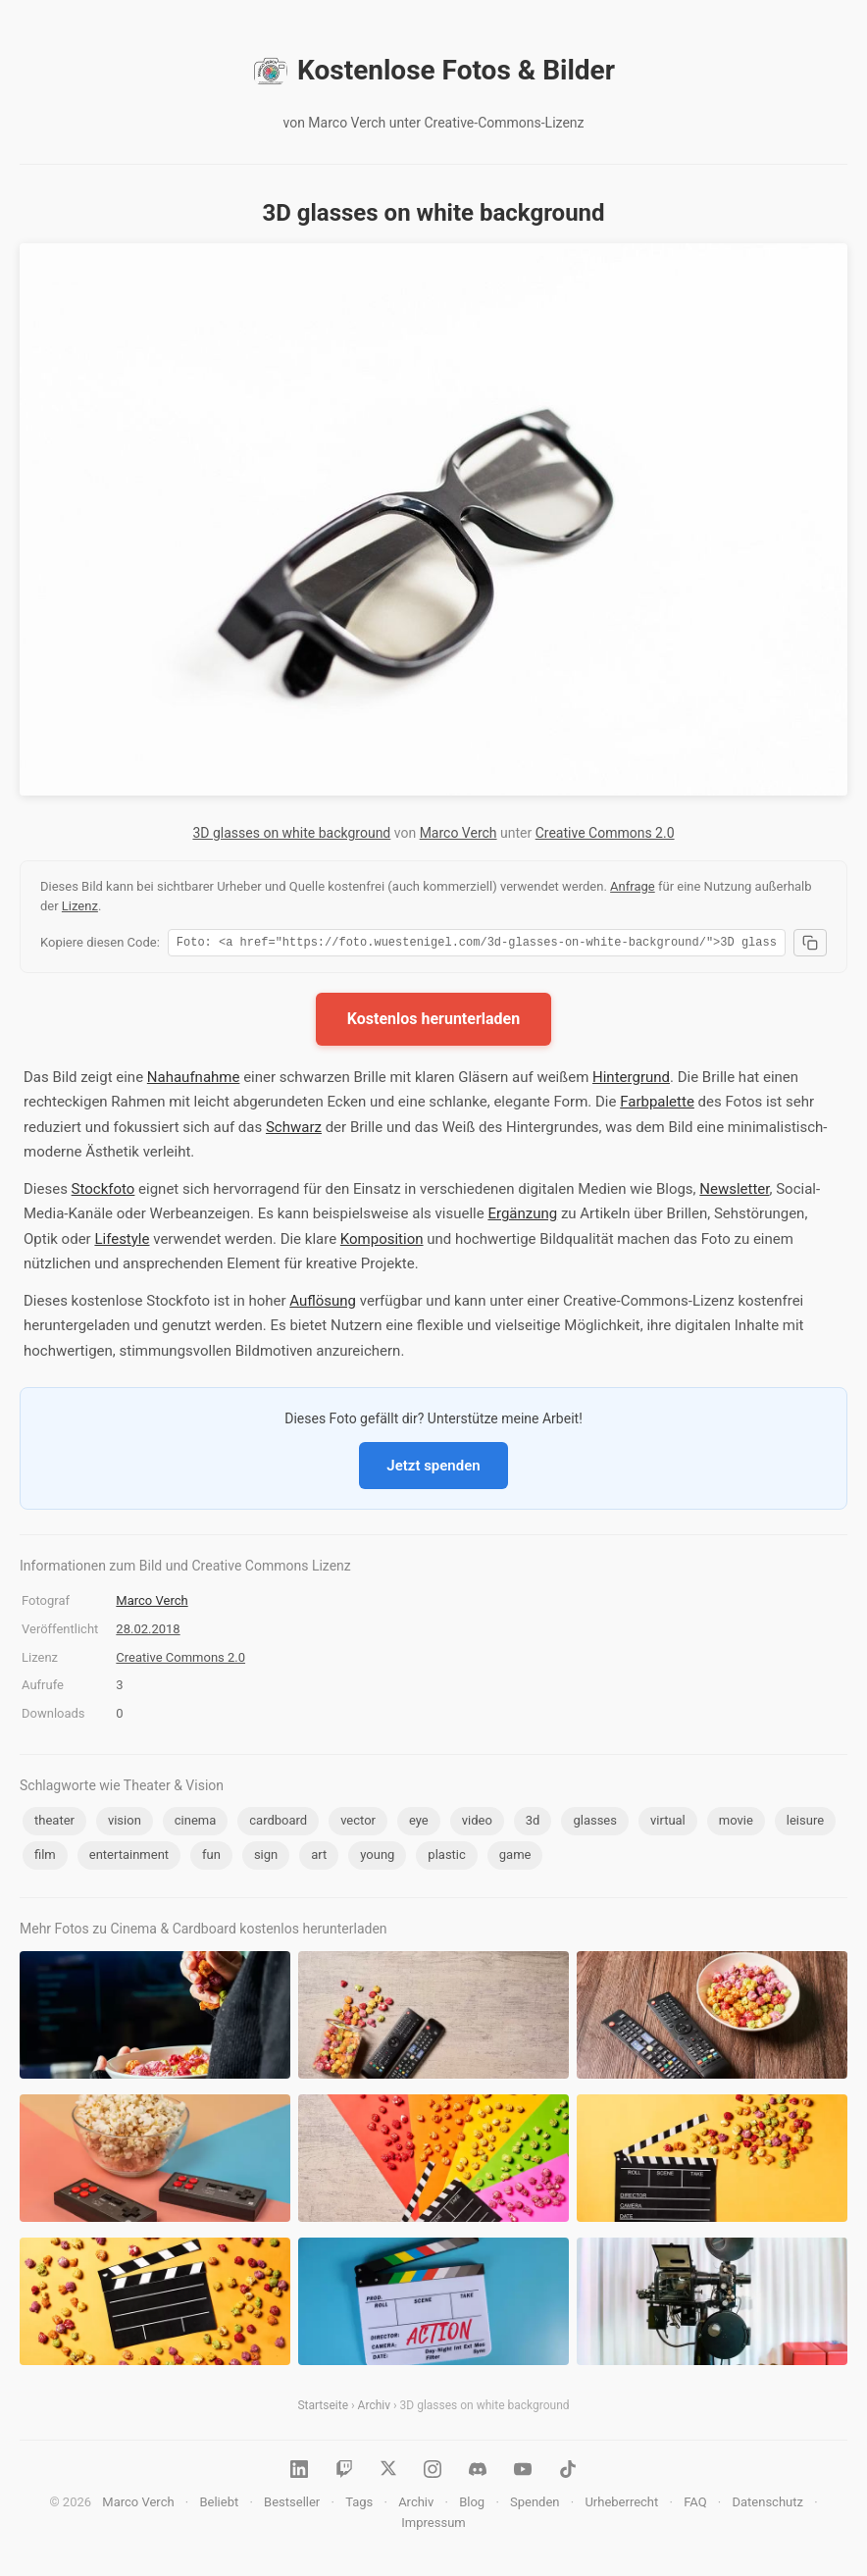 This screenshot has width=867, height=2576. Describe the element at coordinates (805, 1823) in the screenshot. I see `leisure` at that location.